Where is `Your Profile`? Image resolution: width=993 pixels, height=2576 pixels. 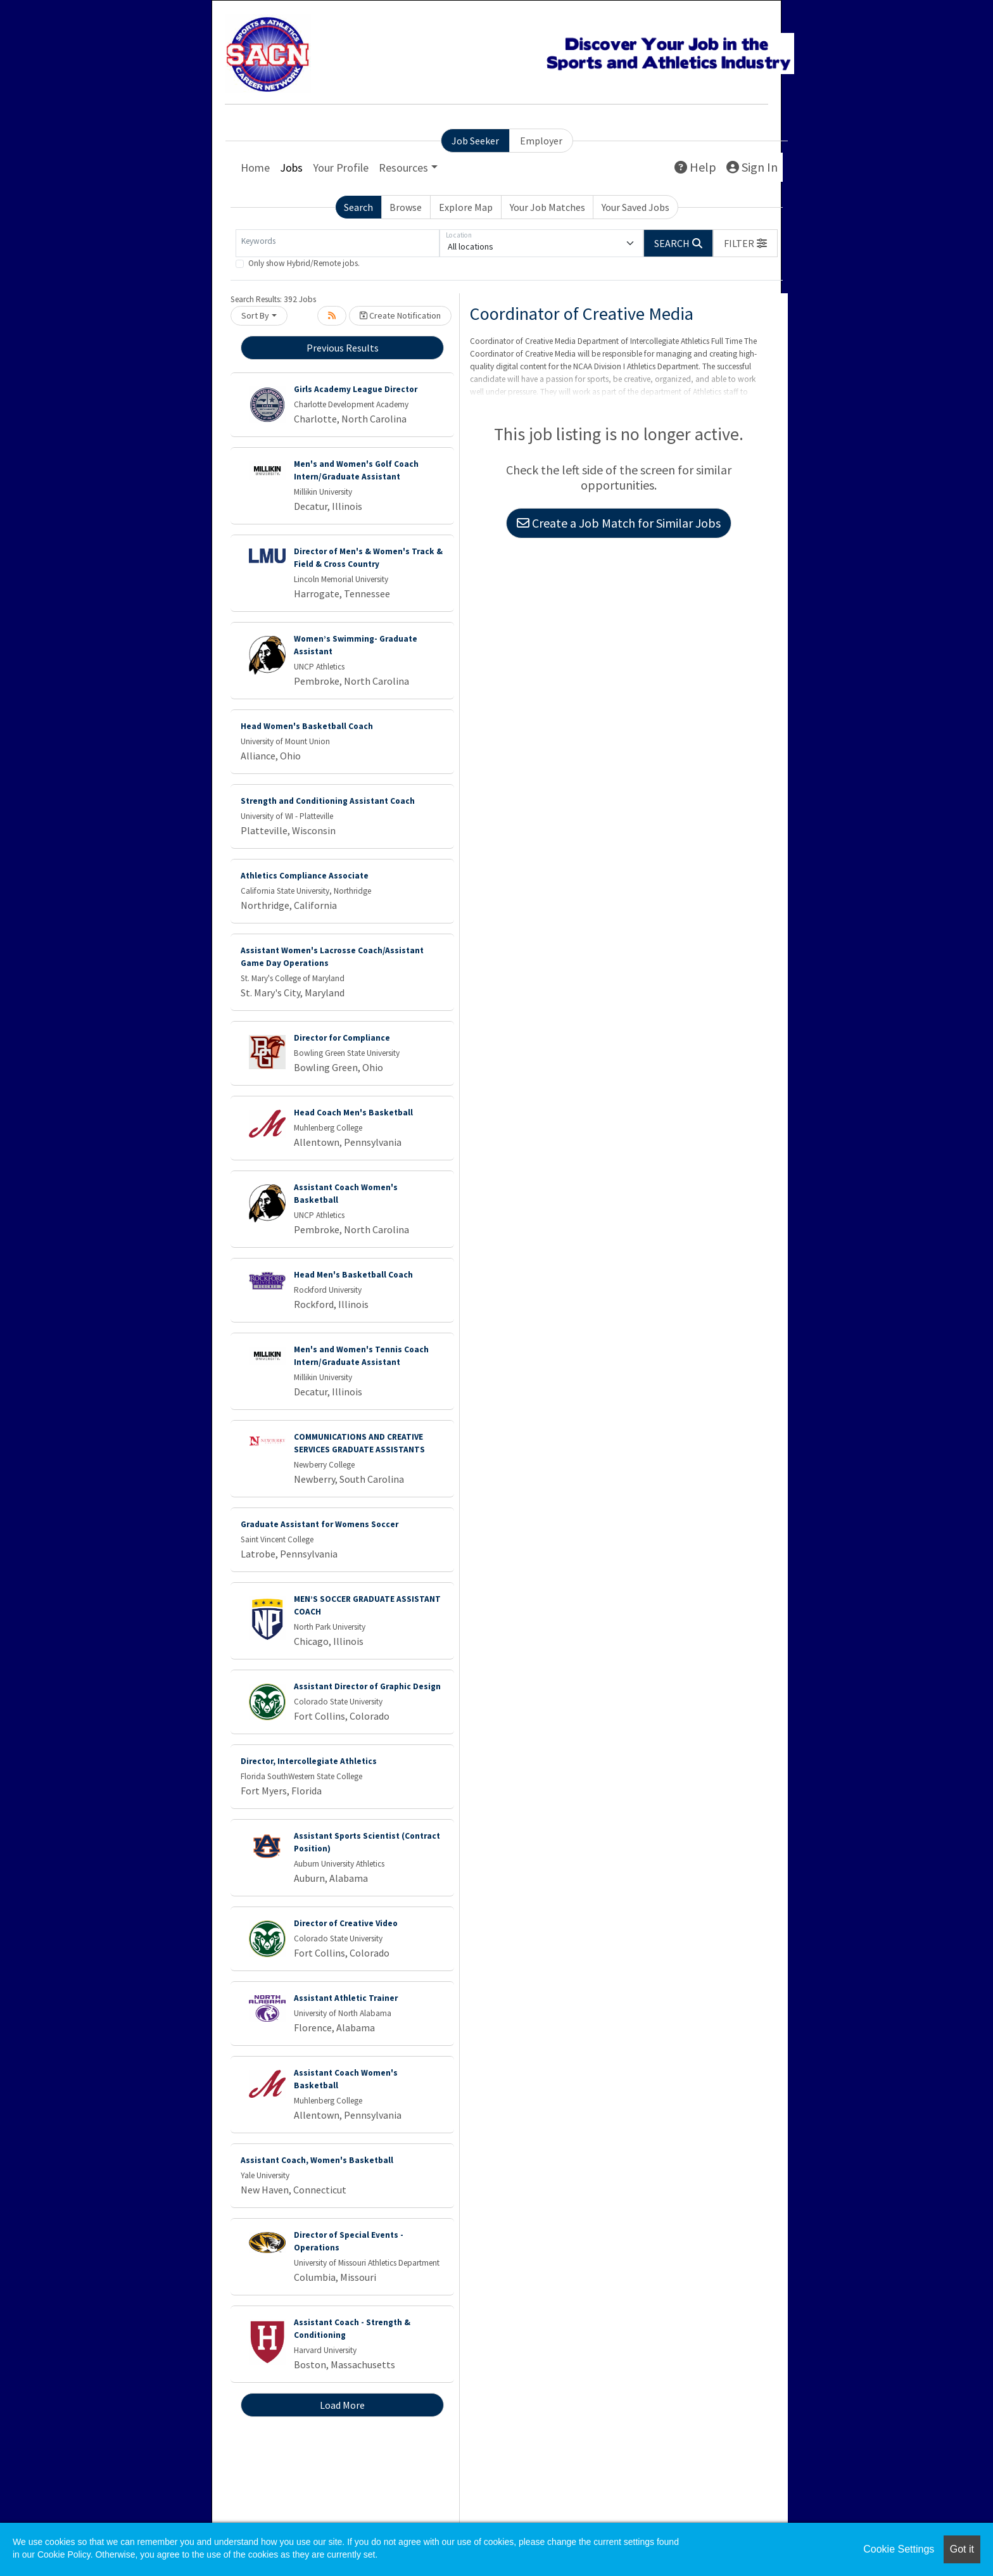
Your Profile is located at coordinates (341, 167).